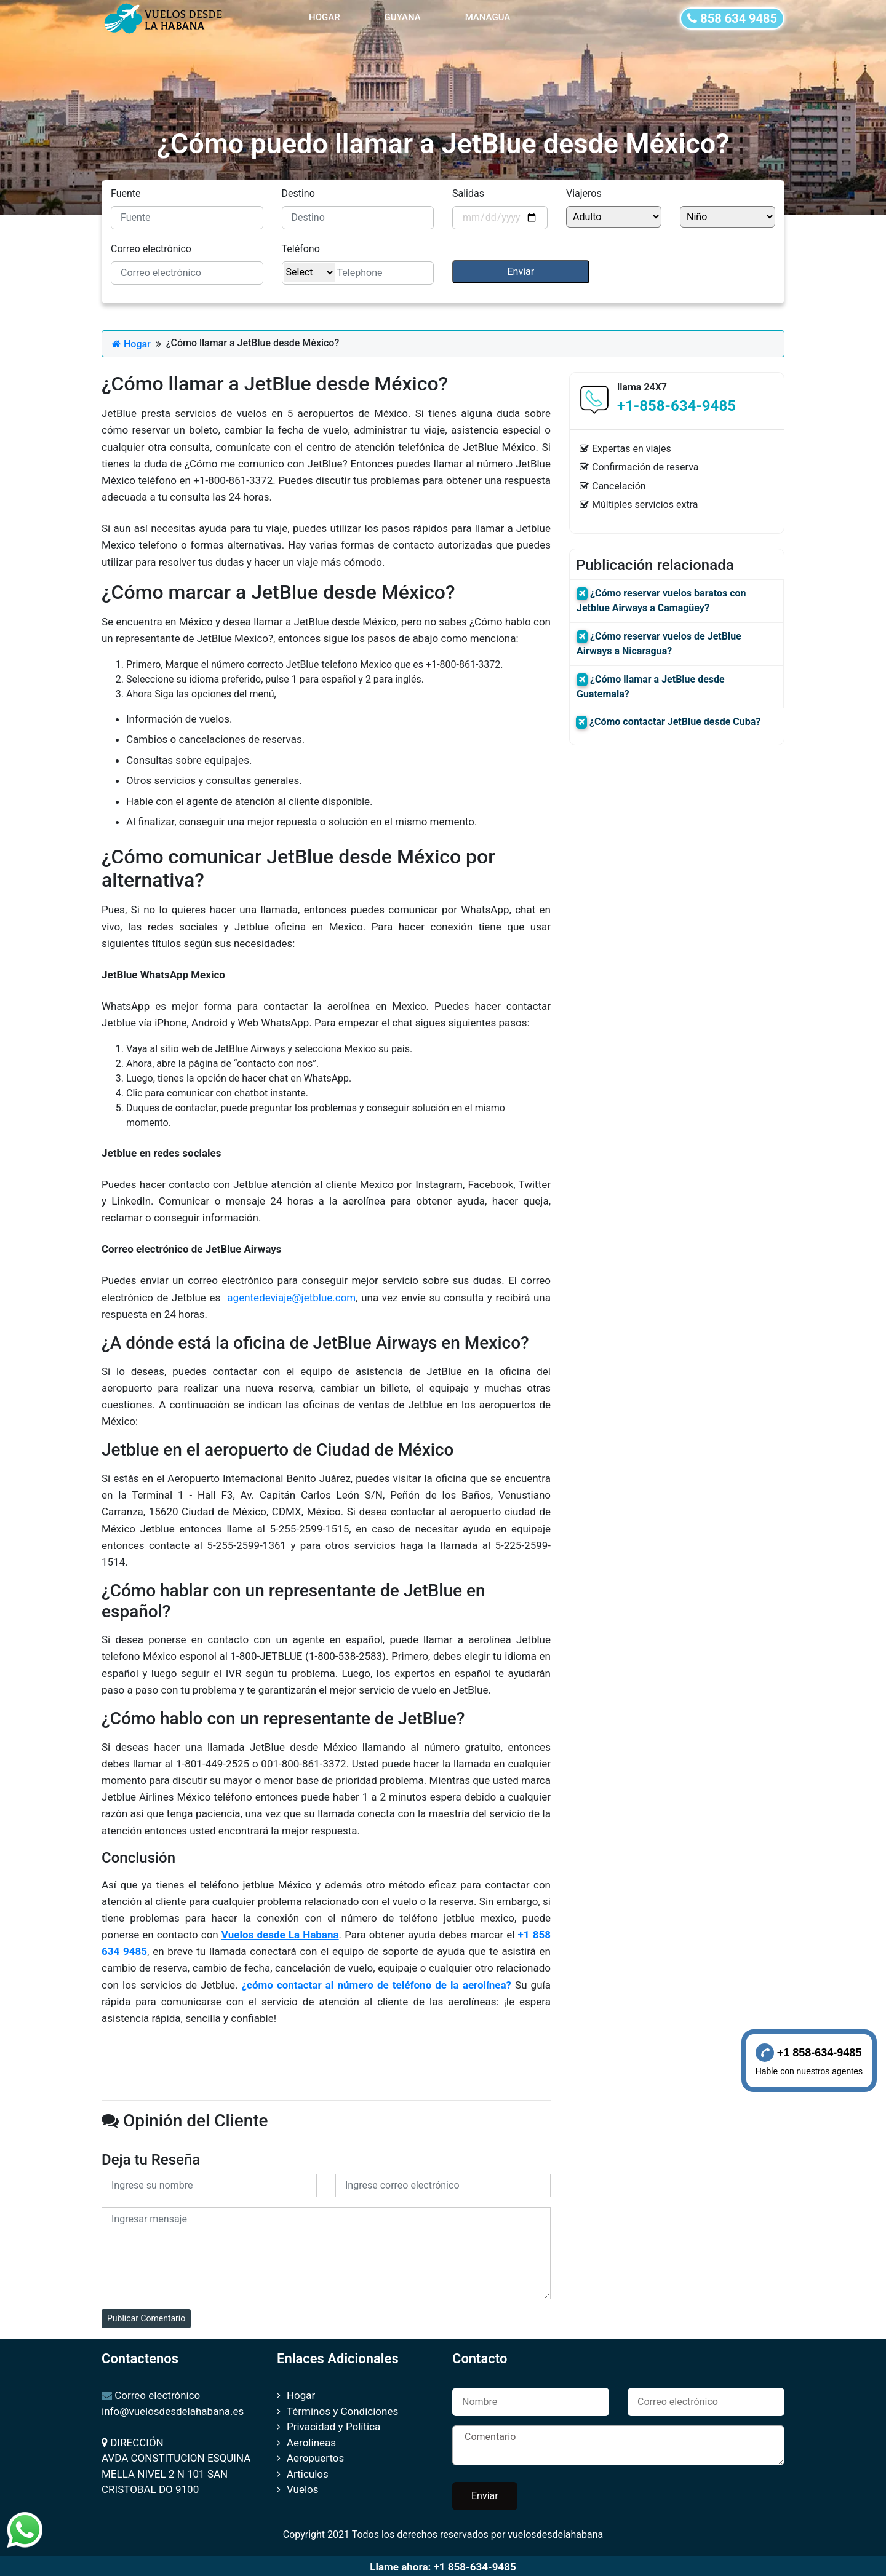  I want to click on Fuente, so click(126, 193).